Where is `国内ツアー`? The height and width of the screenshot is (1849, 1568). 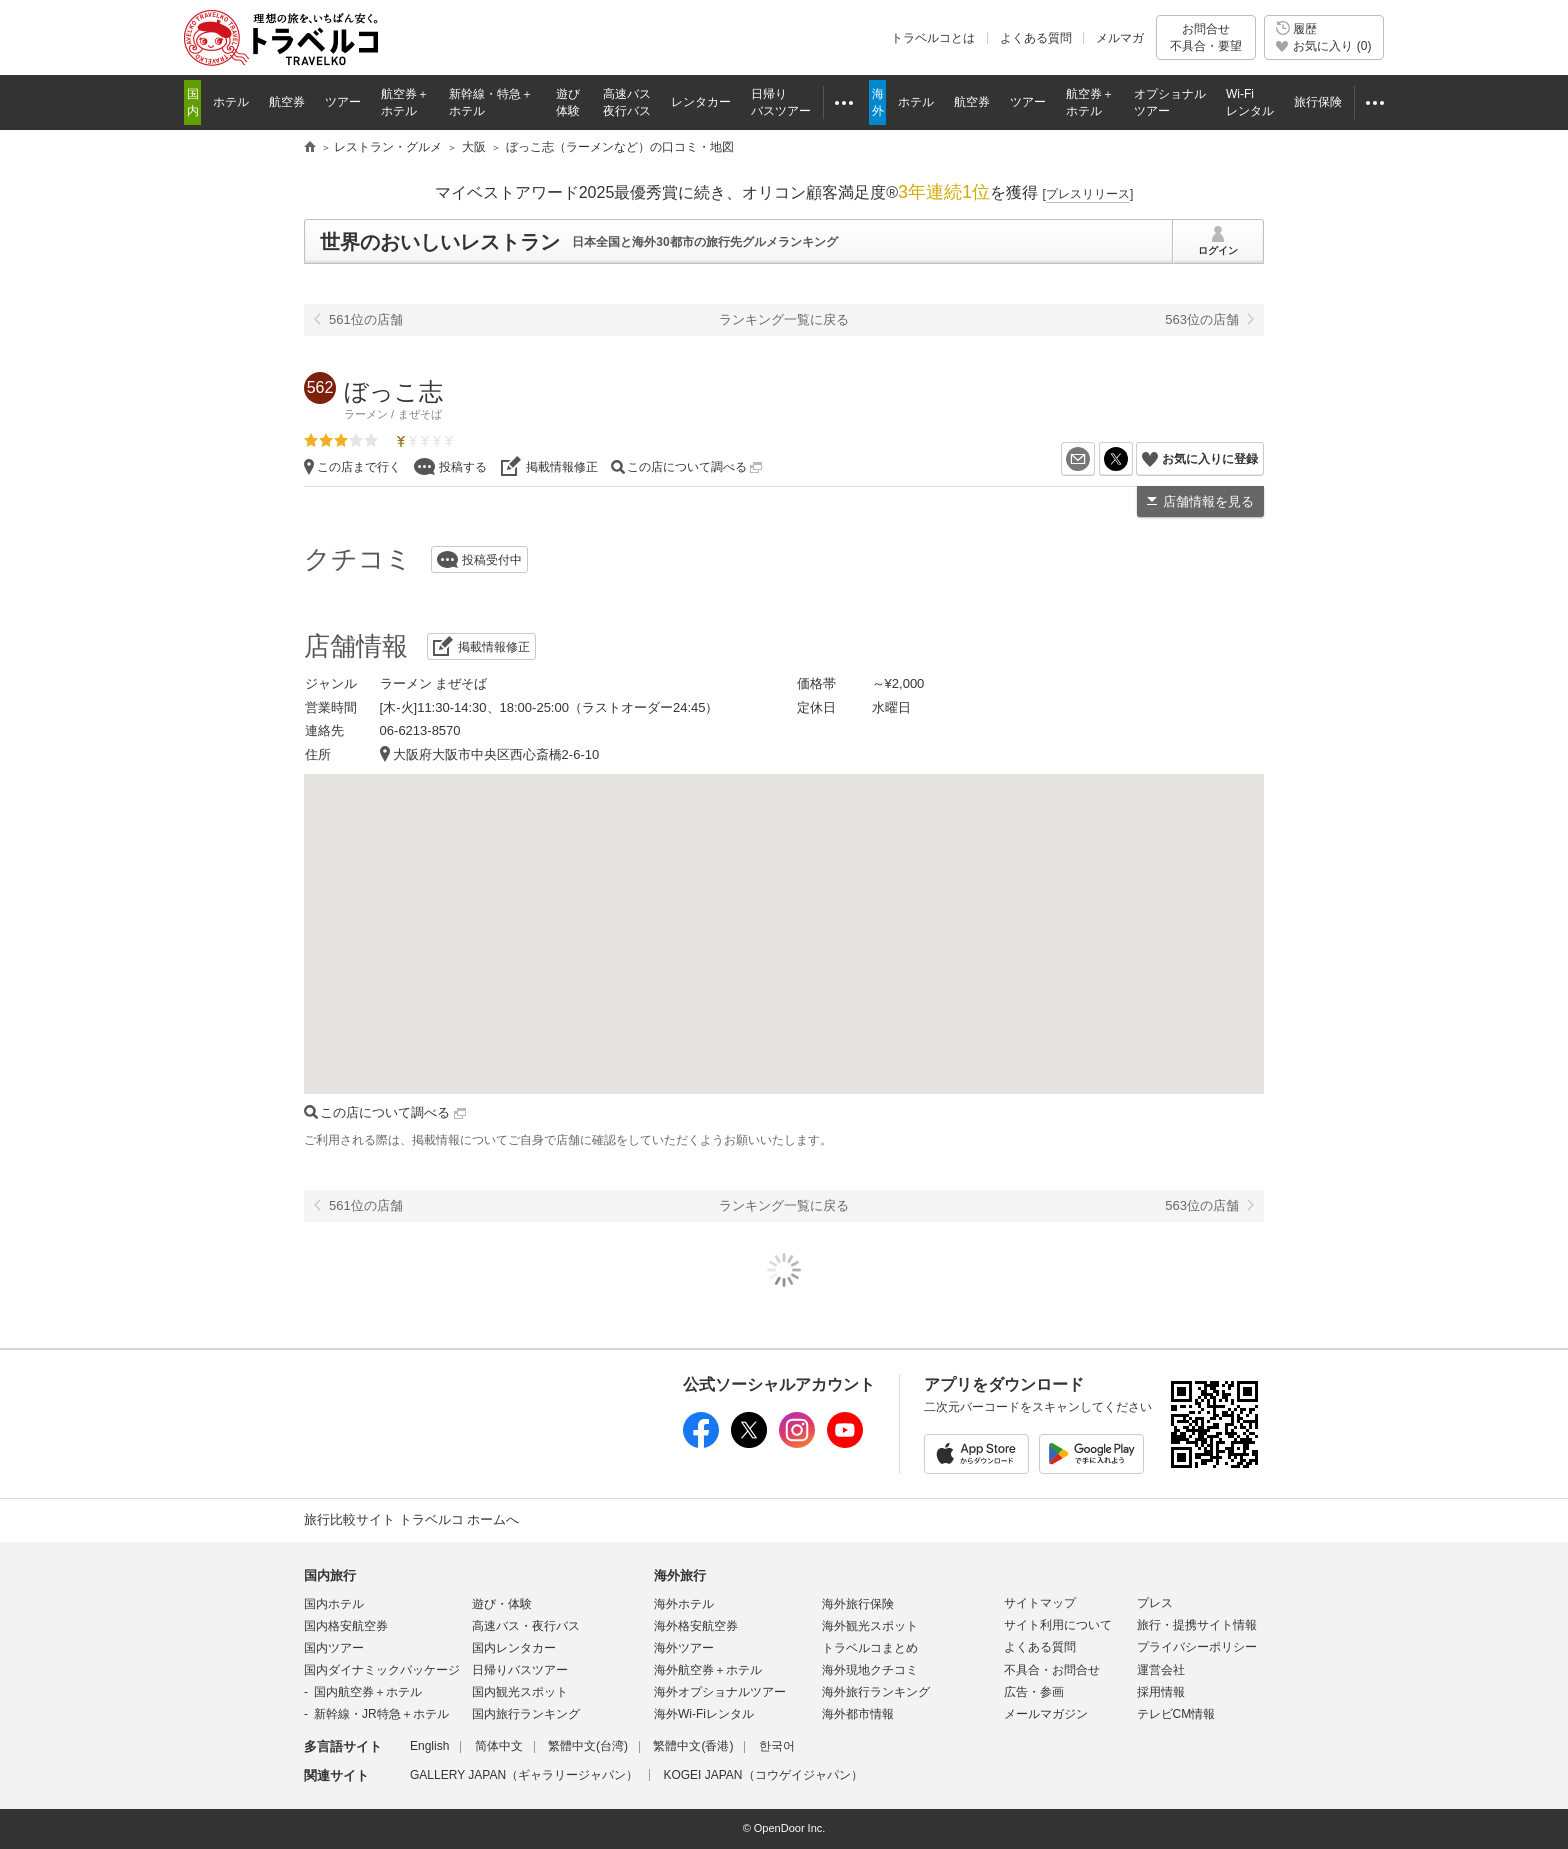
国内ツアー is located at coordinates (334, 1648).